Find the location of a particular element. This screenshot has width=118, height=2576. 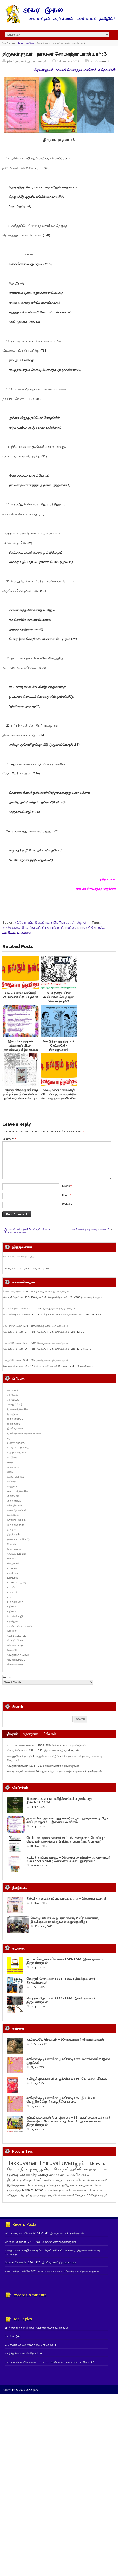

திருவள்ளுவர் is located at coordinates (30, 927).